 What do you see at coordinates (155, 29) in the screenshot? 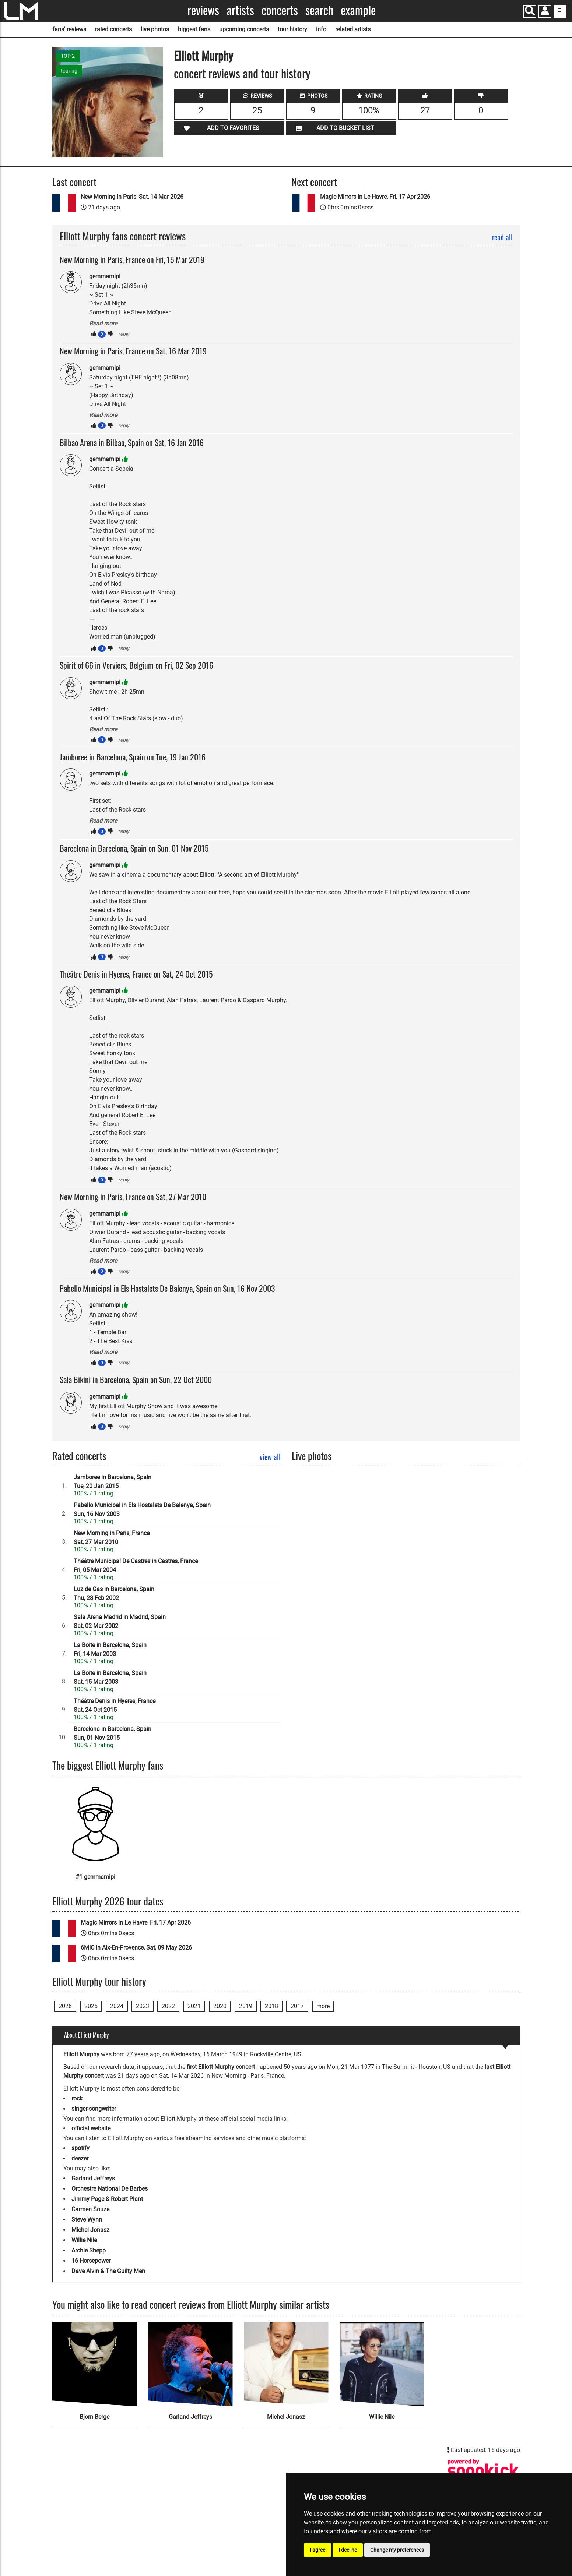
I see `live photos` at bounding box center [155, 29].